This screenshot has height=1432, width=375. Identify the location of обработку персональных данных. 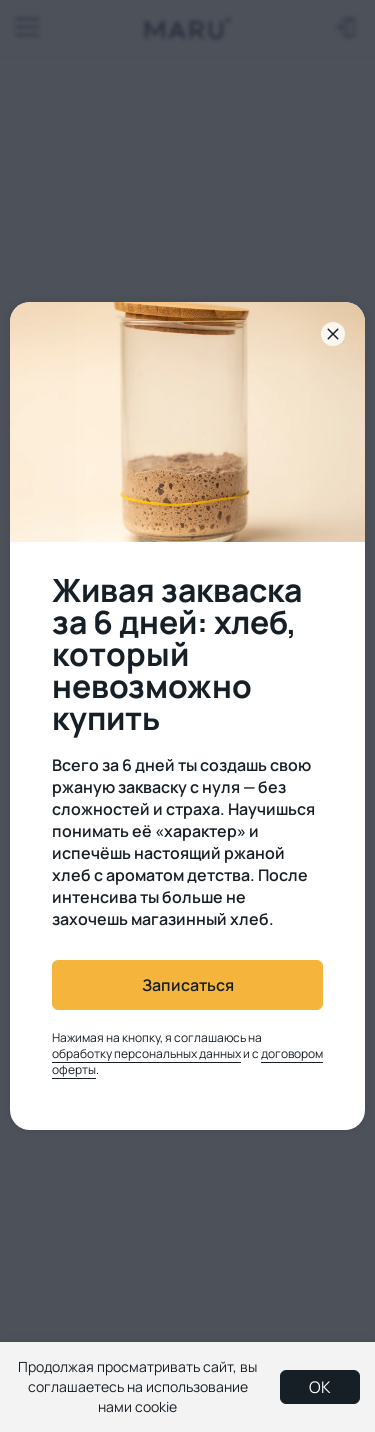
(146, 1053).